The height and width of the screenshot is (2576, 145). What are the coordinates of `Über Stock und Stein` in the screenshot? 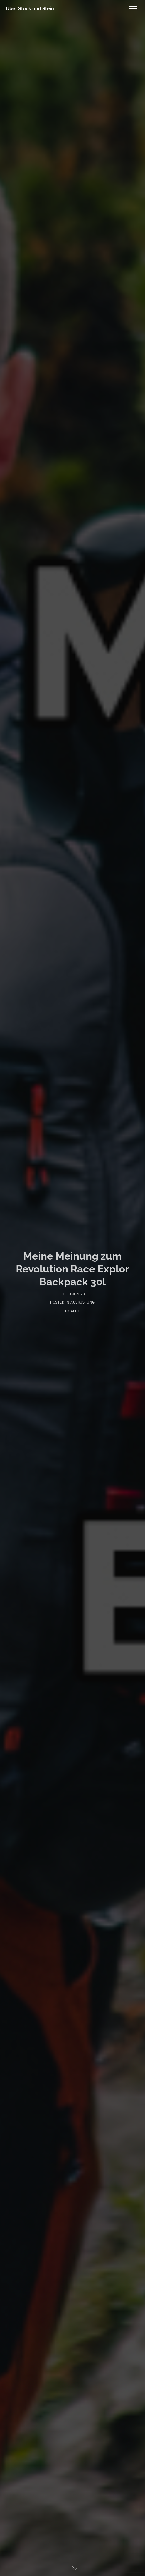 It's located at (30, 8).